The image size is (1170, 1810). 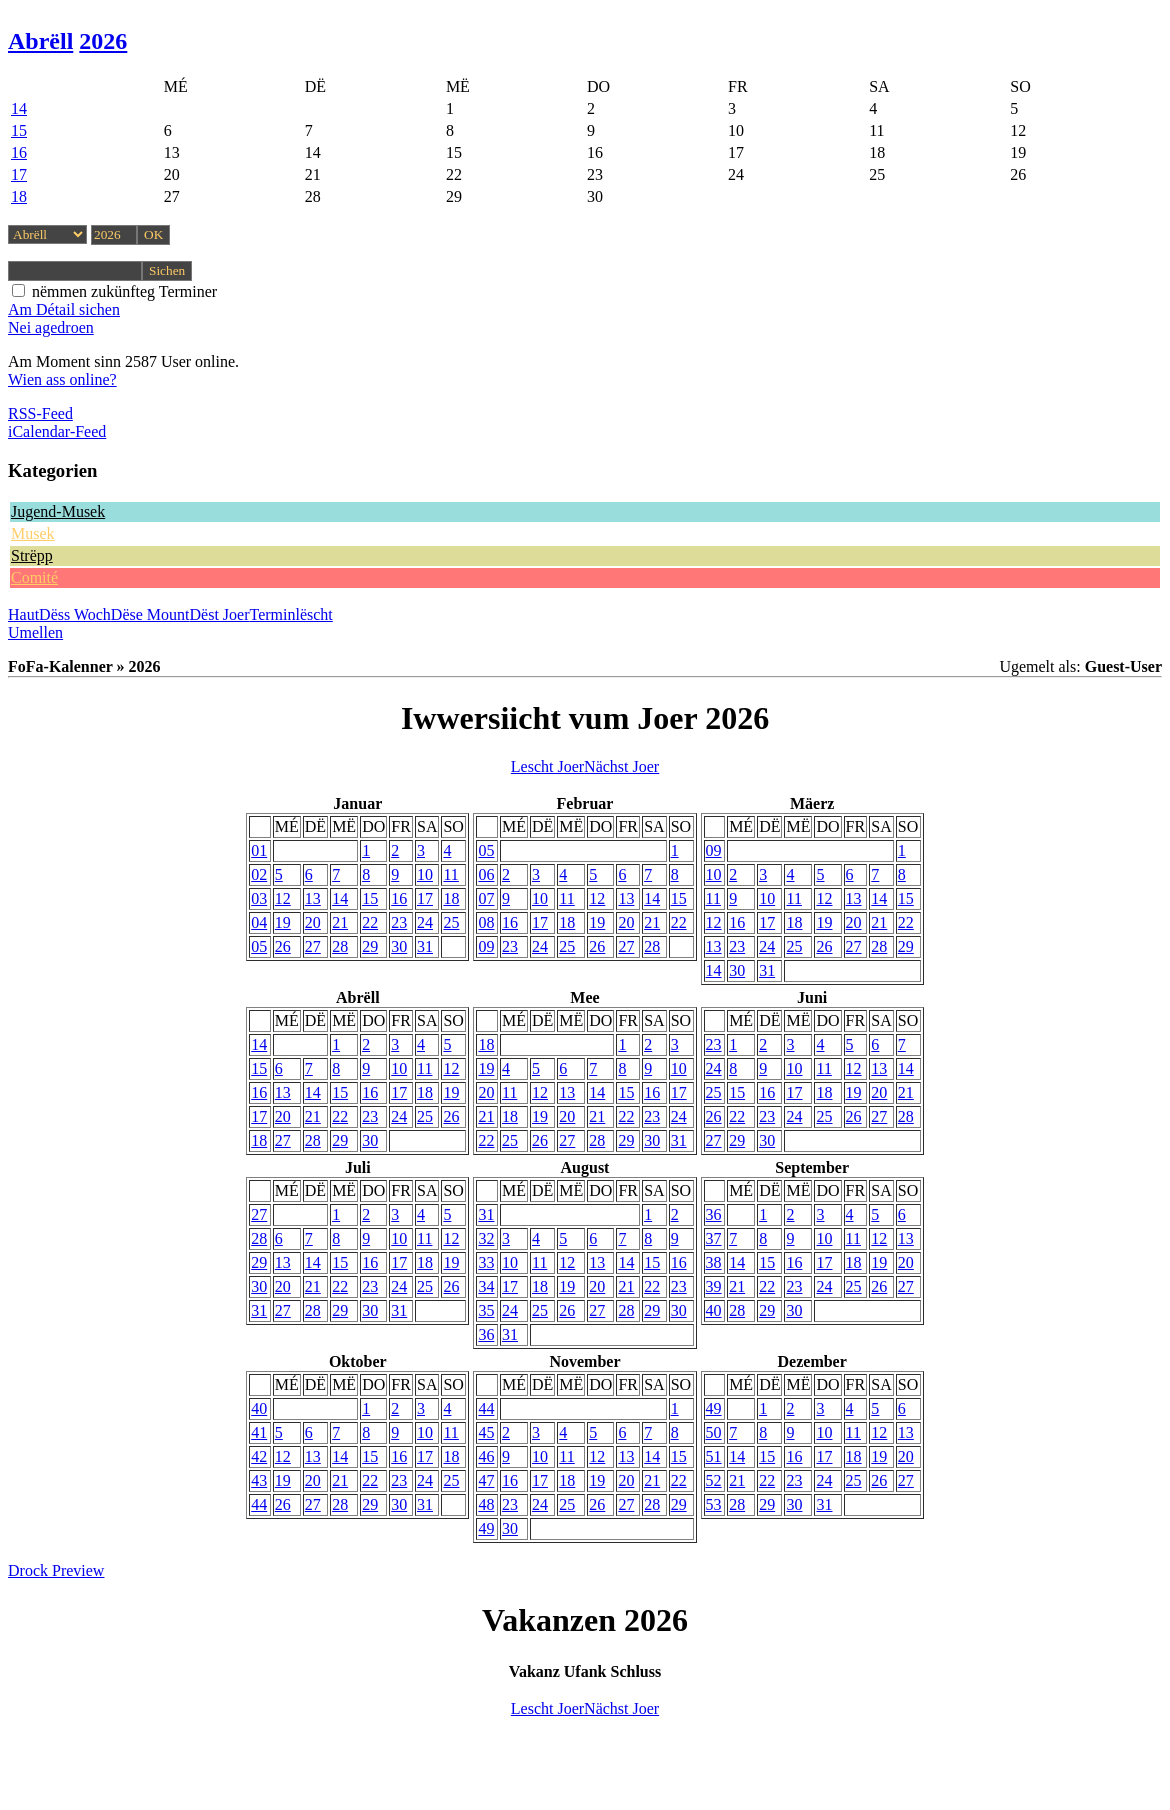 What do you see at coordinates (714, 1504) in the screenshot?
I see `53` at bounding box center [714, 1504].